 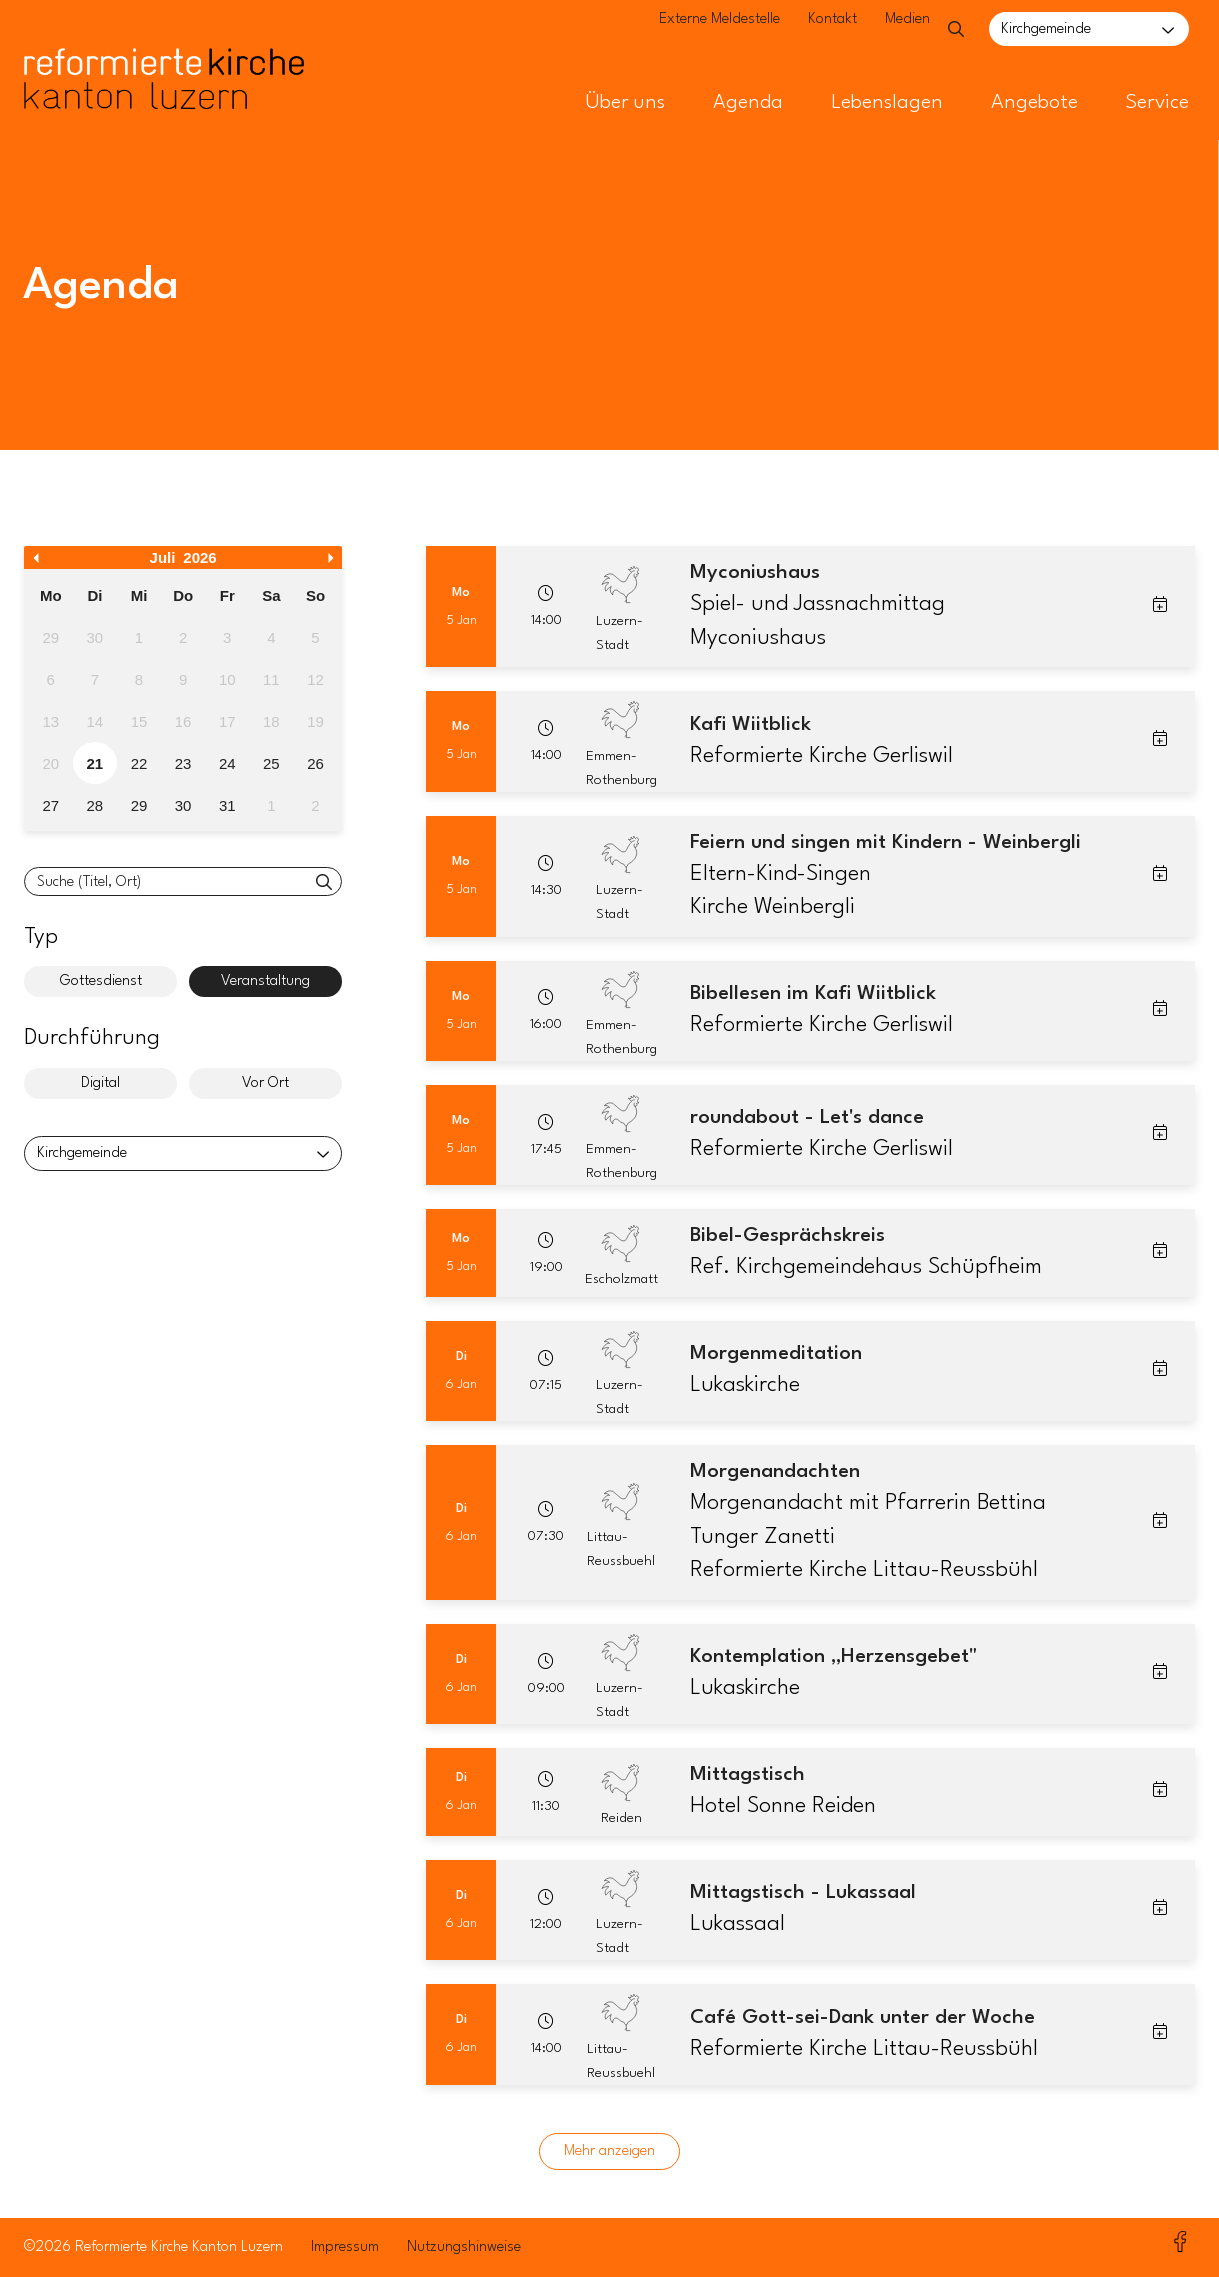 I want to click on Nutzungshinweise, so click(x=464, y=2247).